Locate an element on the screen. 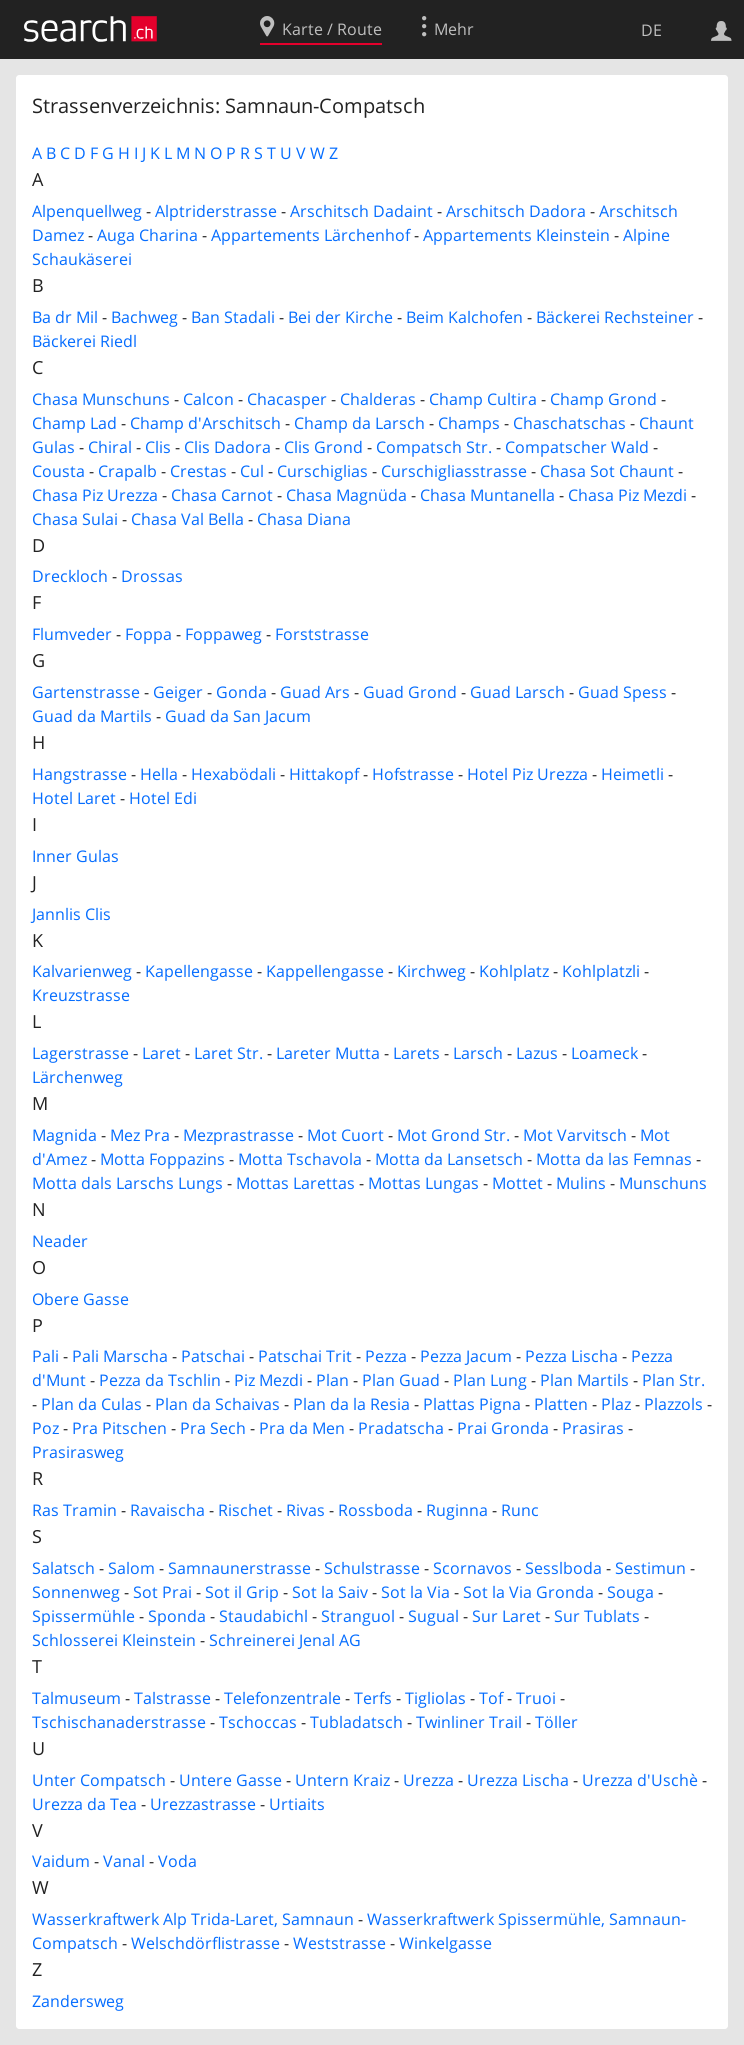  Plazzols is located at coordinates (673, 1404).